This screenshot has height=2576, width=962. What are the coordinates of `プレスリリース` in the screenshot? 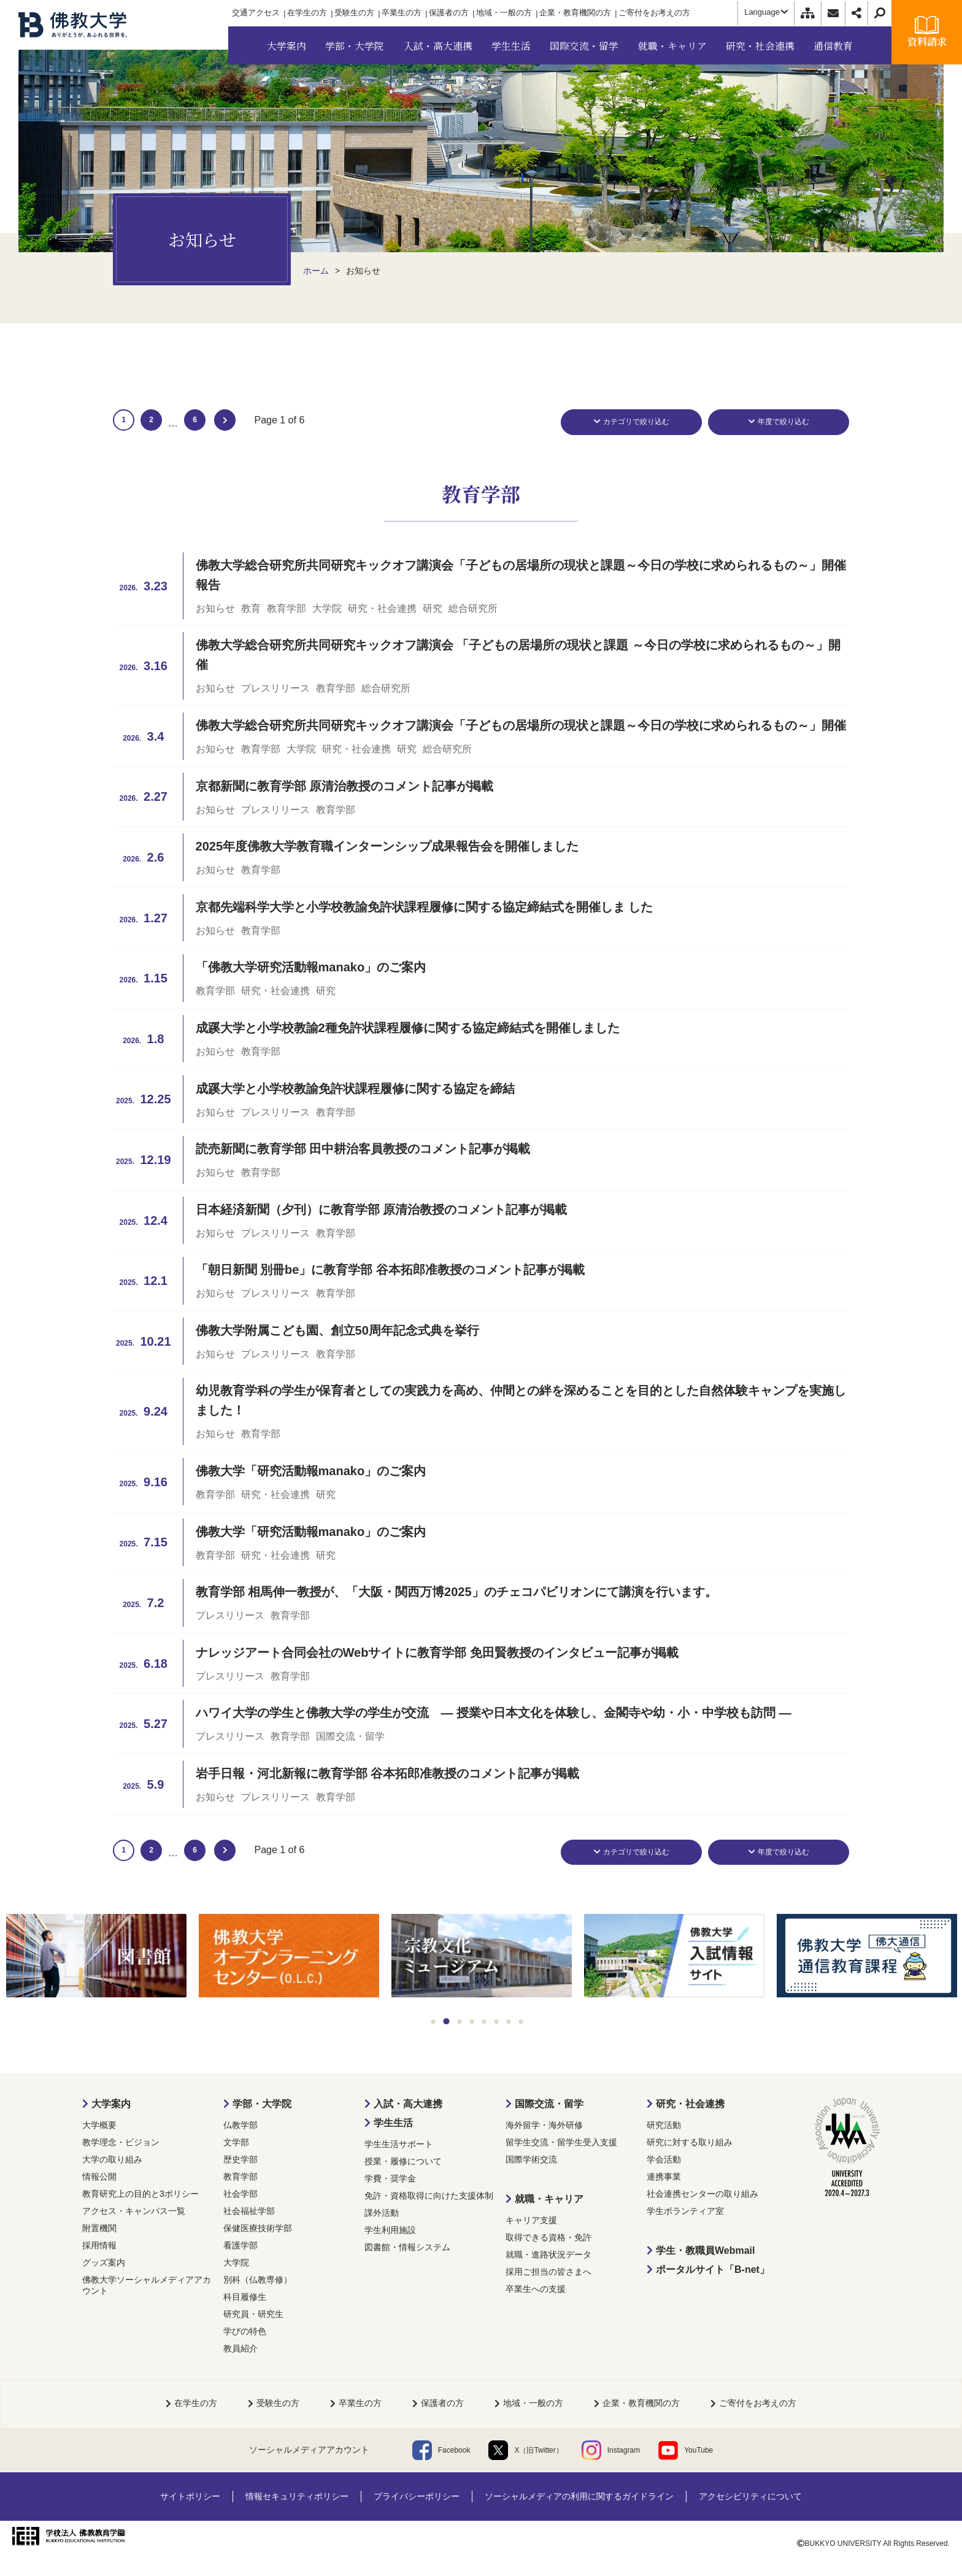 It's located at (275, 688).